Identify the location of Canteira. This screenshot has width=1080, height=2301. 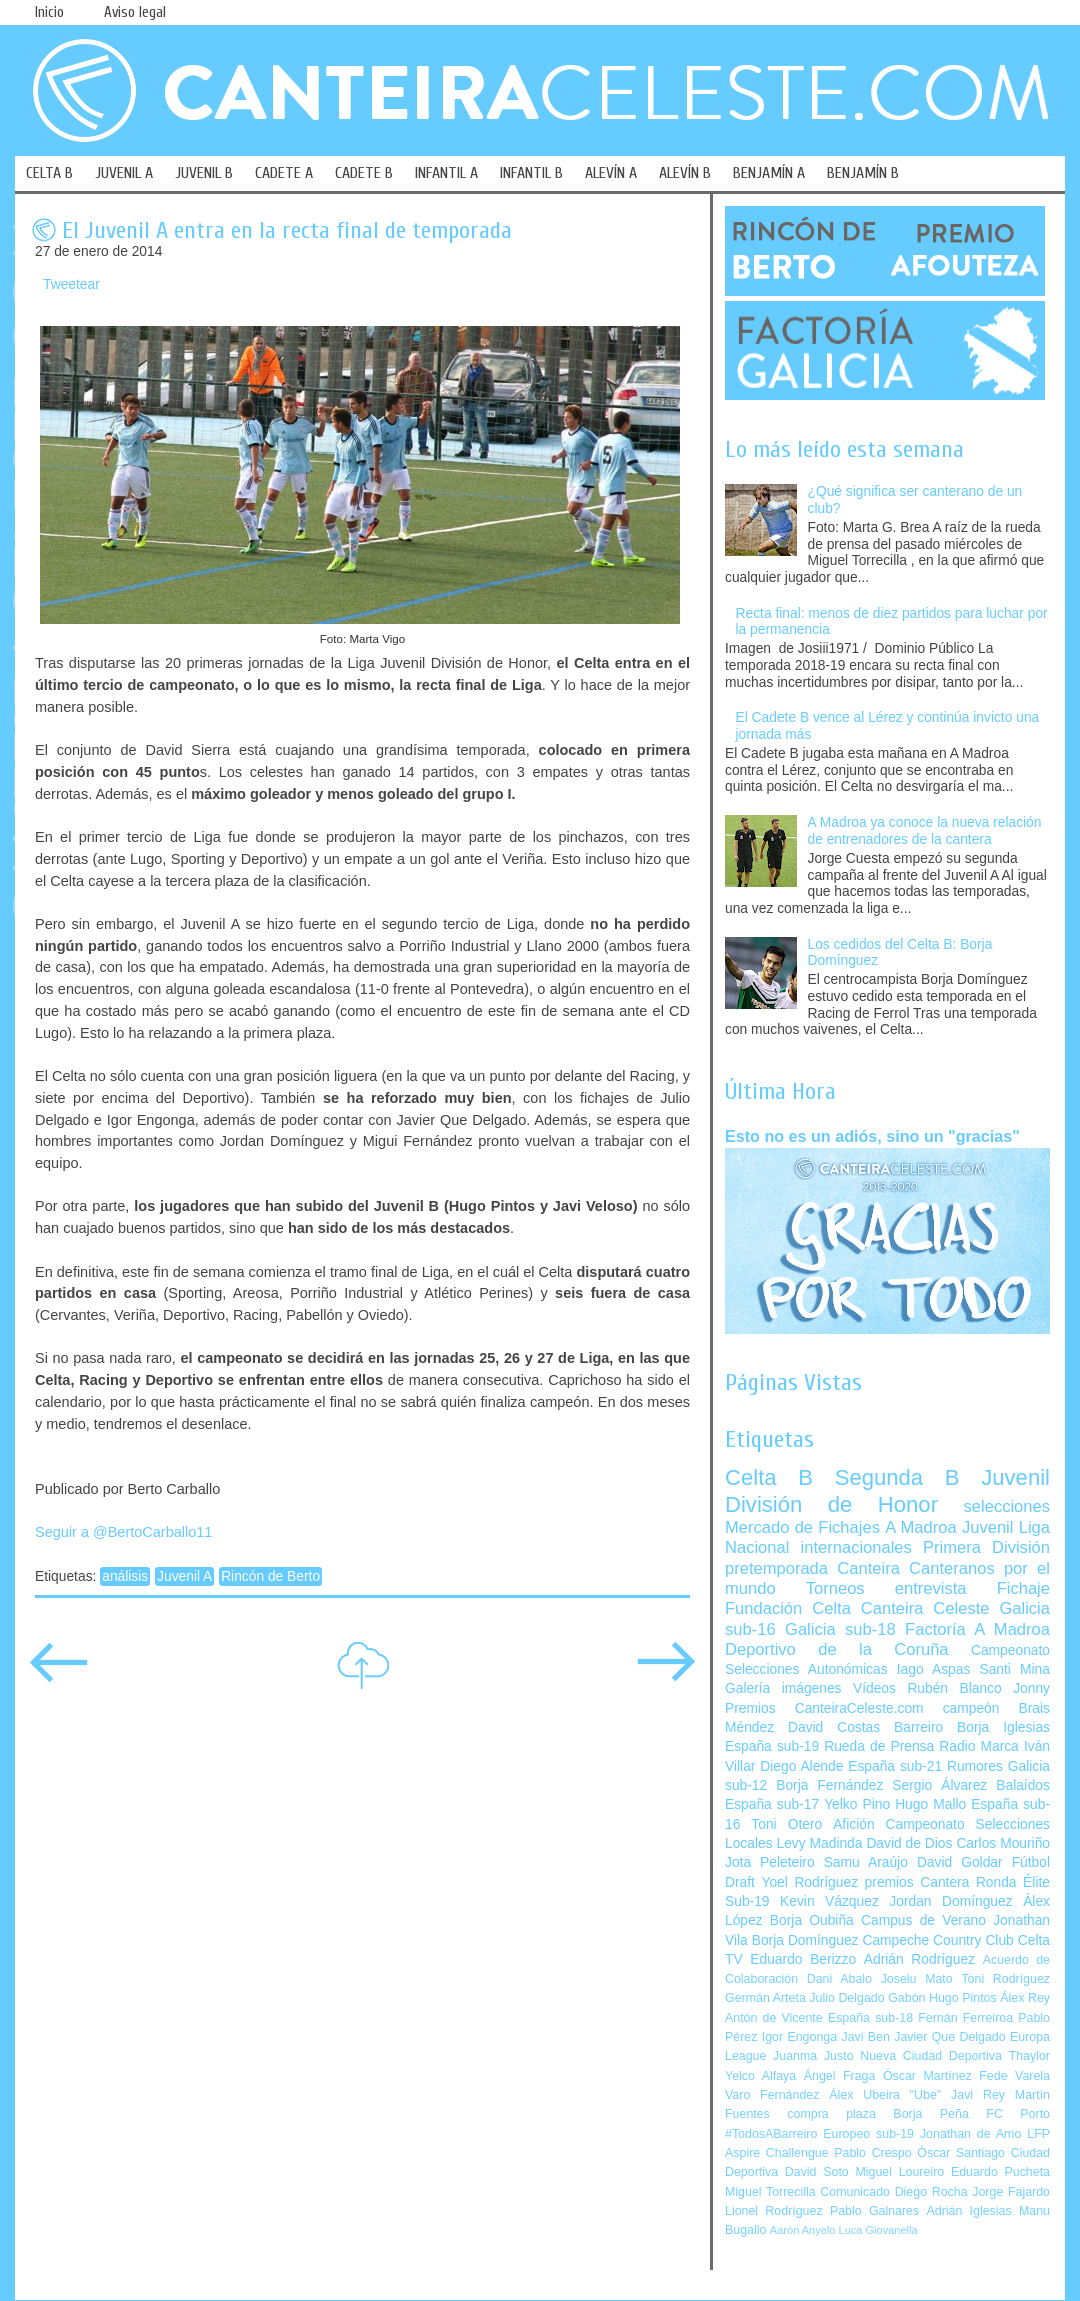
(868, 1568).